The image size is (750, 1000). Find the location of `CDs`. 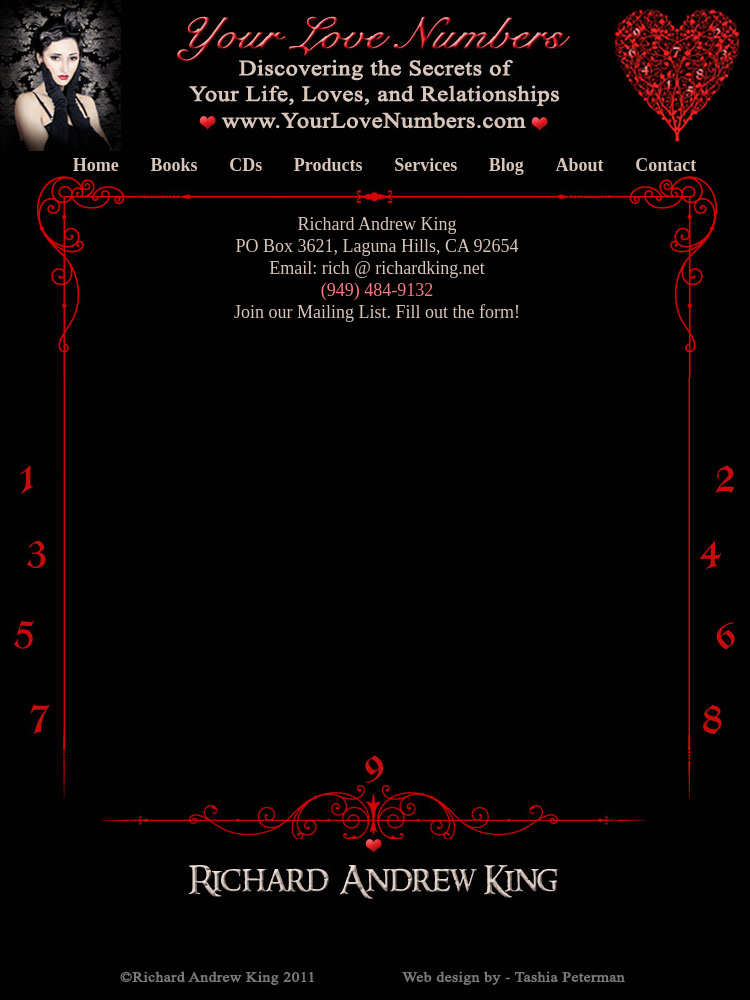

CDs is located at coordinates (245, 165).